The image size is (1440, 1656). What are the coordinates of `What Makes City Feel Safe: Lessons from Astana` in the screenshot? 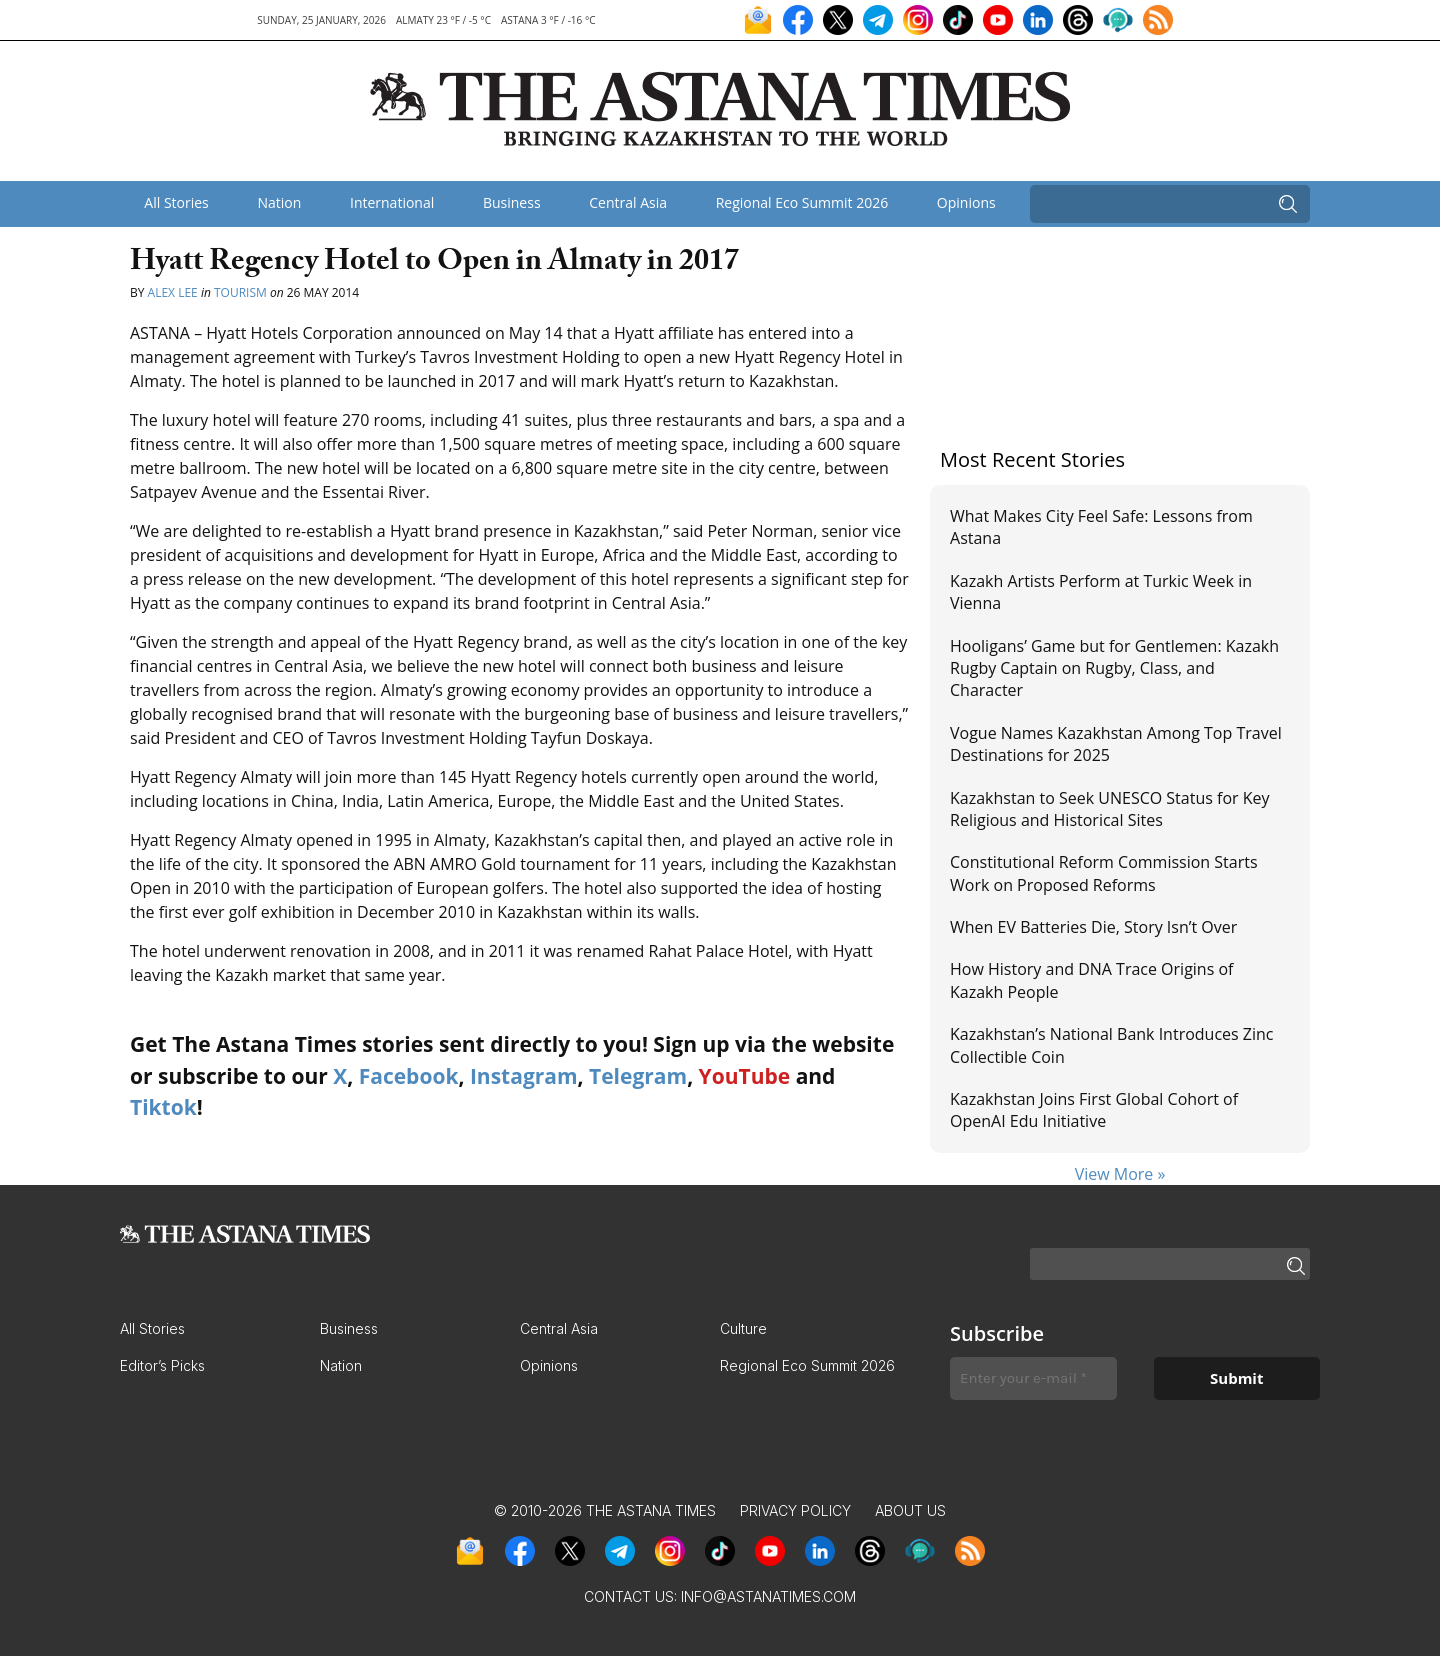 It's located at (1101, 527).